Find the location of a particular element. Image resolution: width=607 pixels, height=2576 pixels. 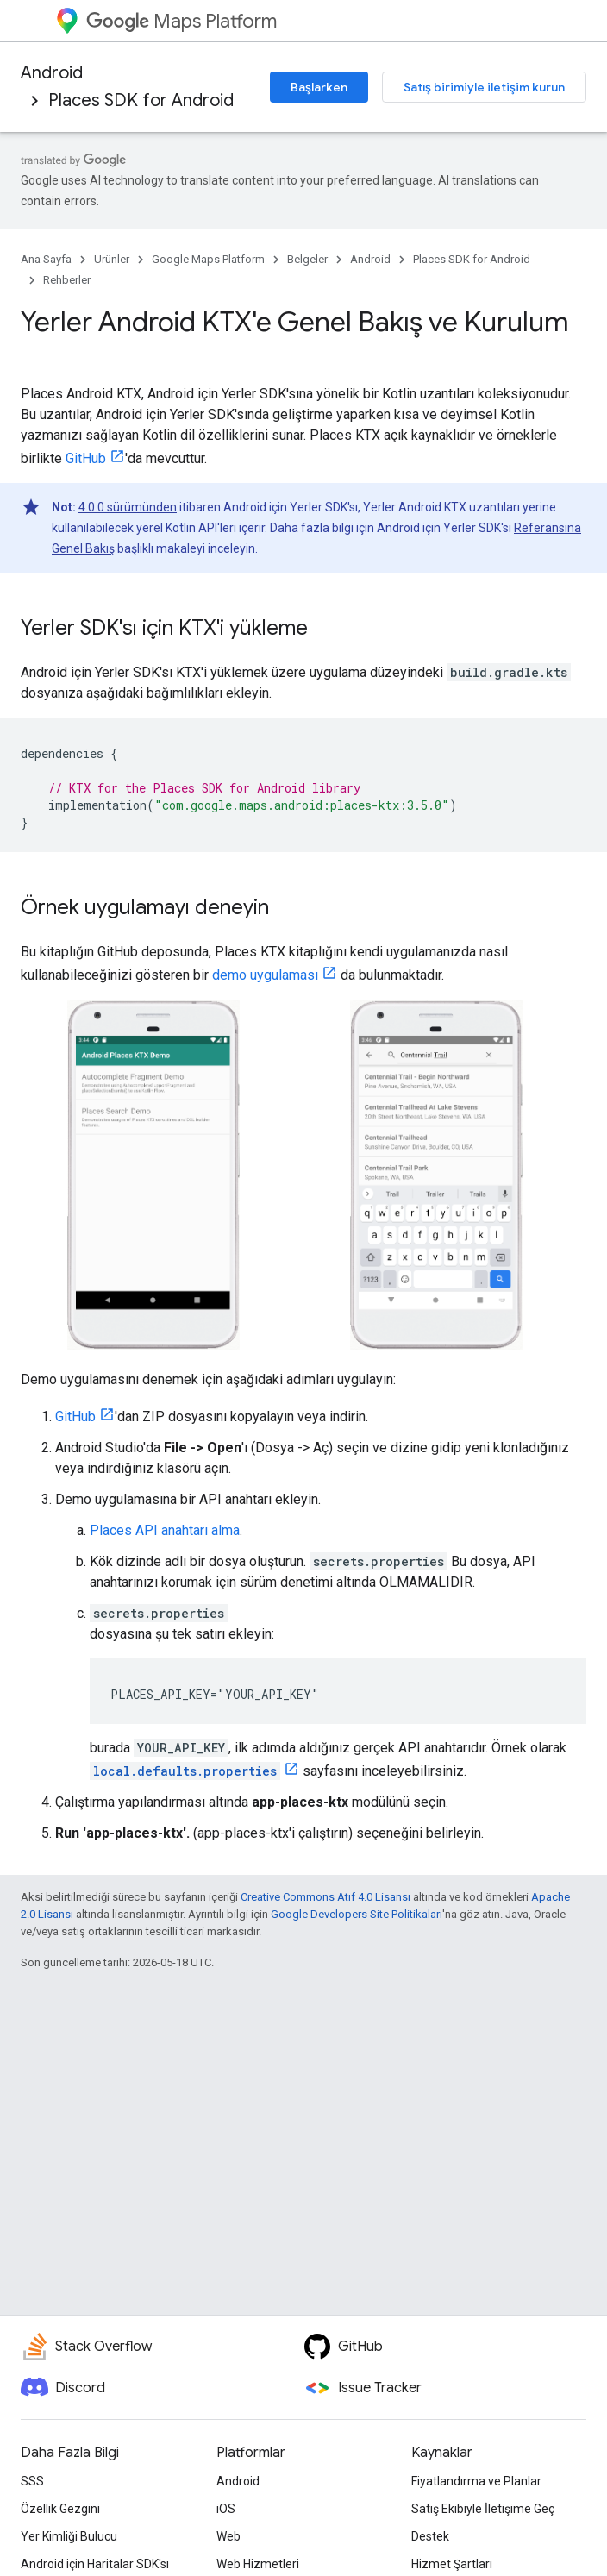

Rehberler is located at coordinates (67, 279).